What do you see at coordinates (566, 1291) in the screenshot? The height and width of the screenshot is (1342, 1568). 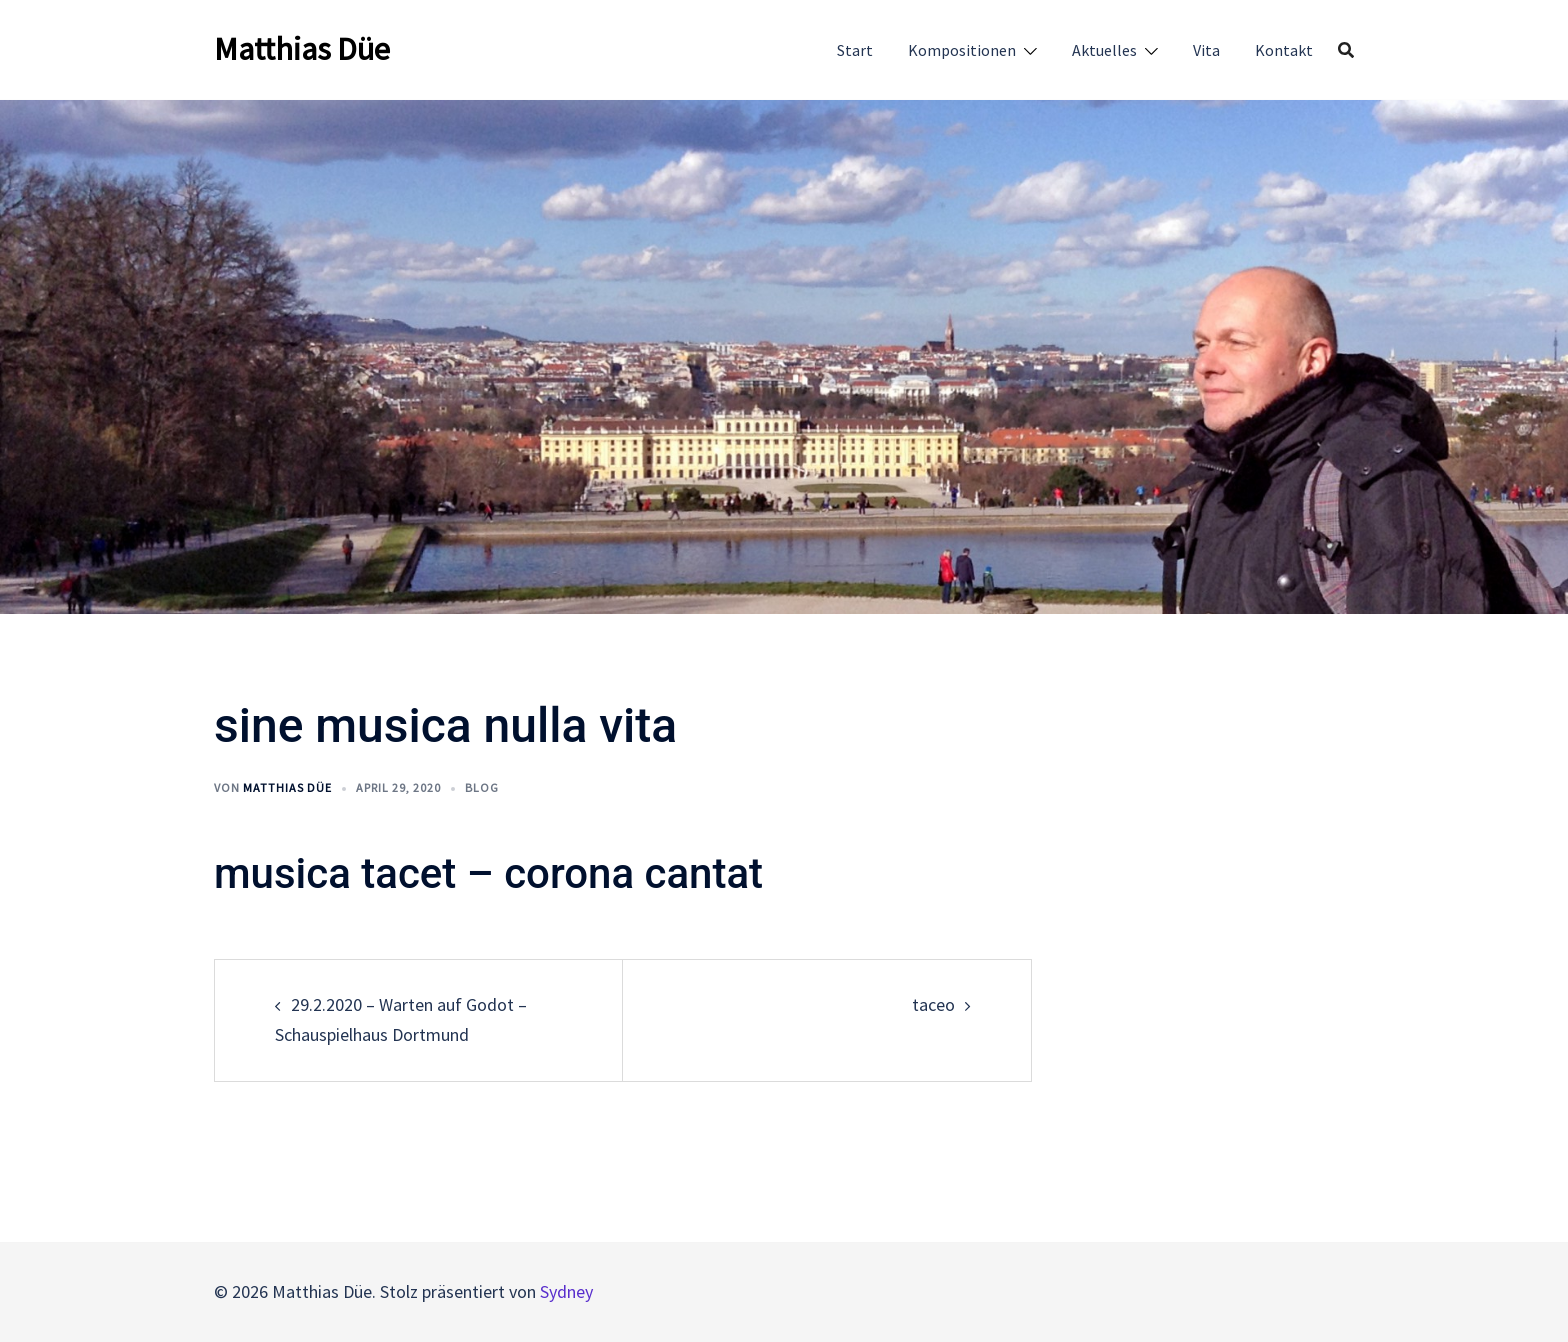 I see `Sydney` at bounding box center [566, 1291].